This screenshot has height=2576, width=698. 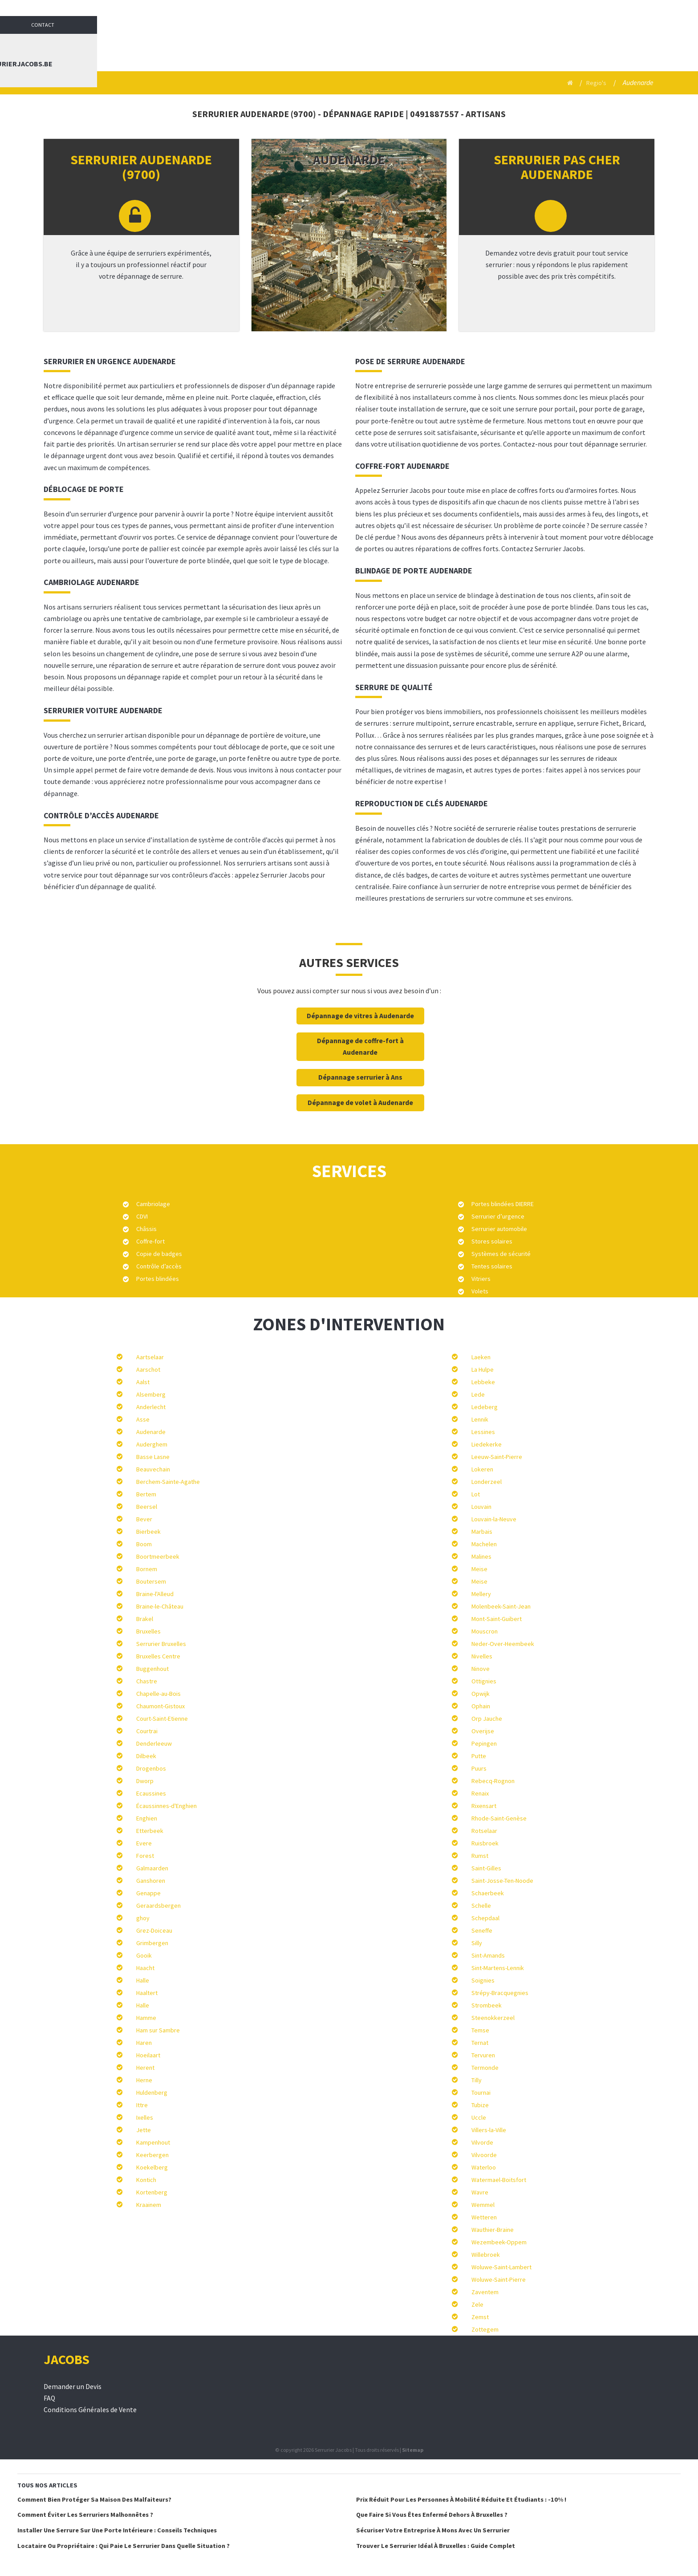 I want to click on La Hulpe, so click(x=482, y=1369).